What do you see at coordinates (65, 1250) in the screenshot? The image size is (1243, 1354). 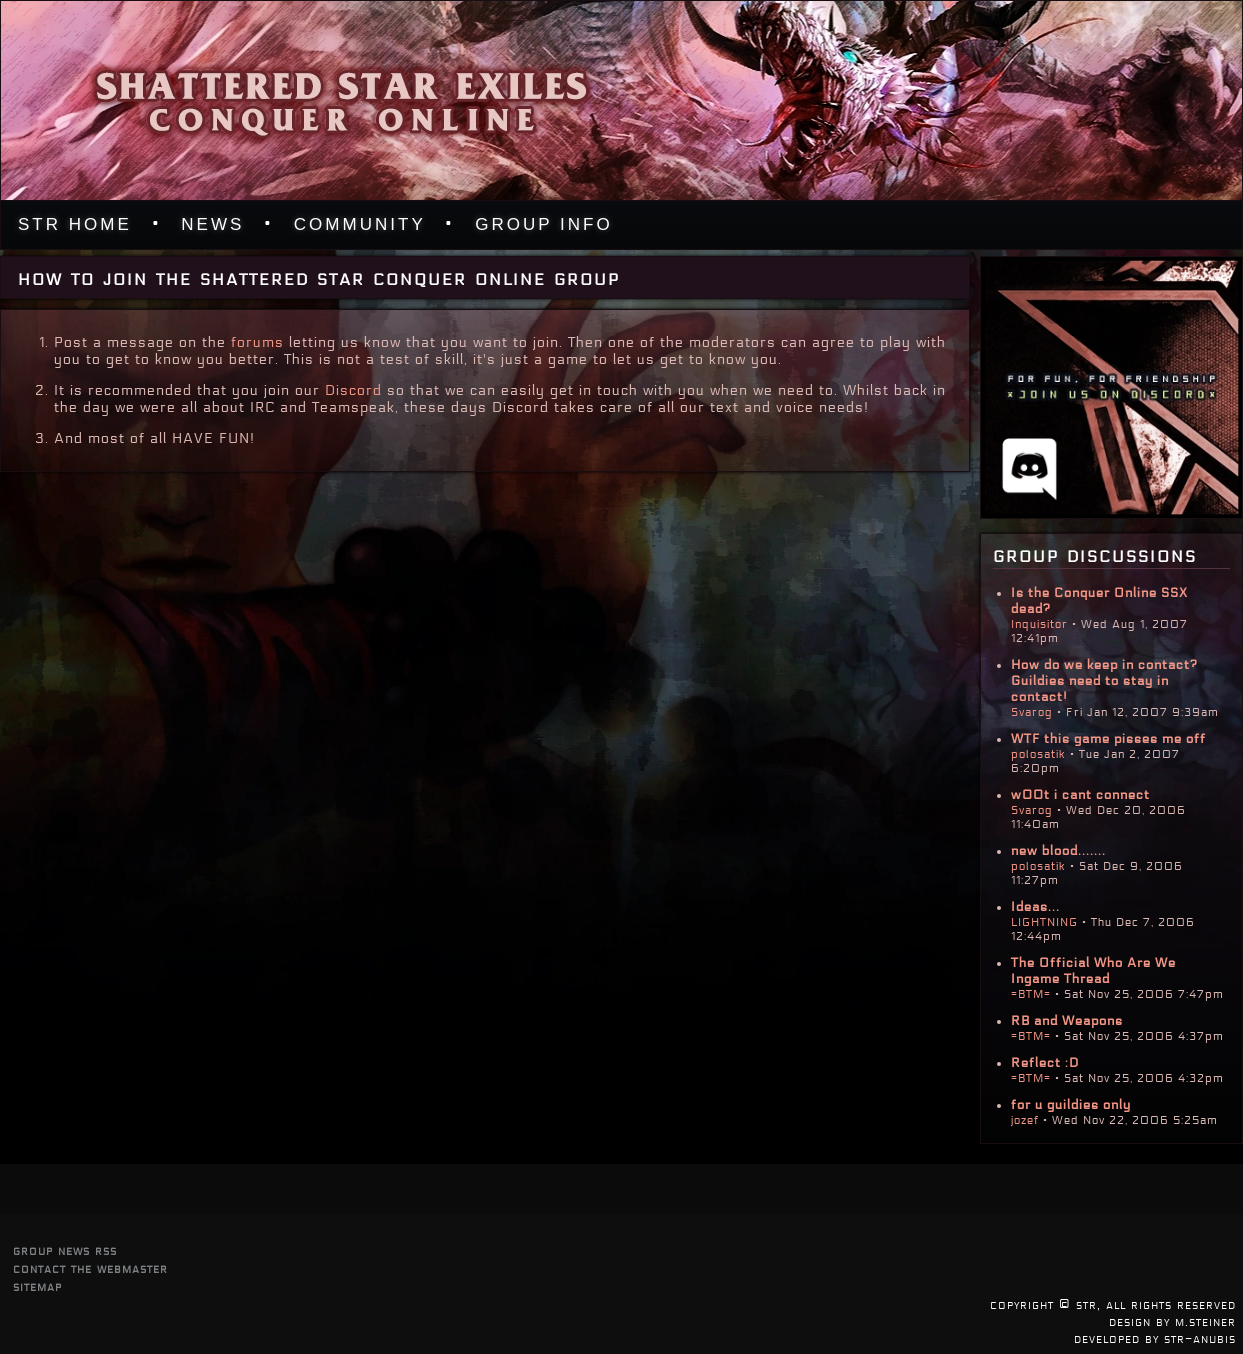 I see `group news rss` at bounding box center [65, 1250].